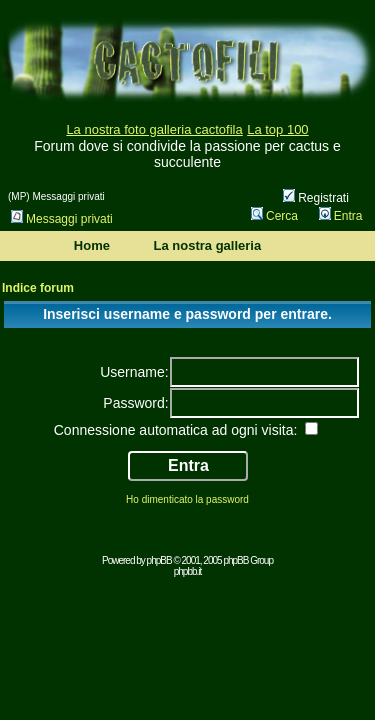 The image size is (375, 720). What do you see at coordinates (187, 499) in the screenshot?
I see `Ho dimenticato la password` at bounding box center [187, 499].